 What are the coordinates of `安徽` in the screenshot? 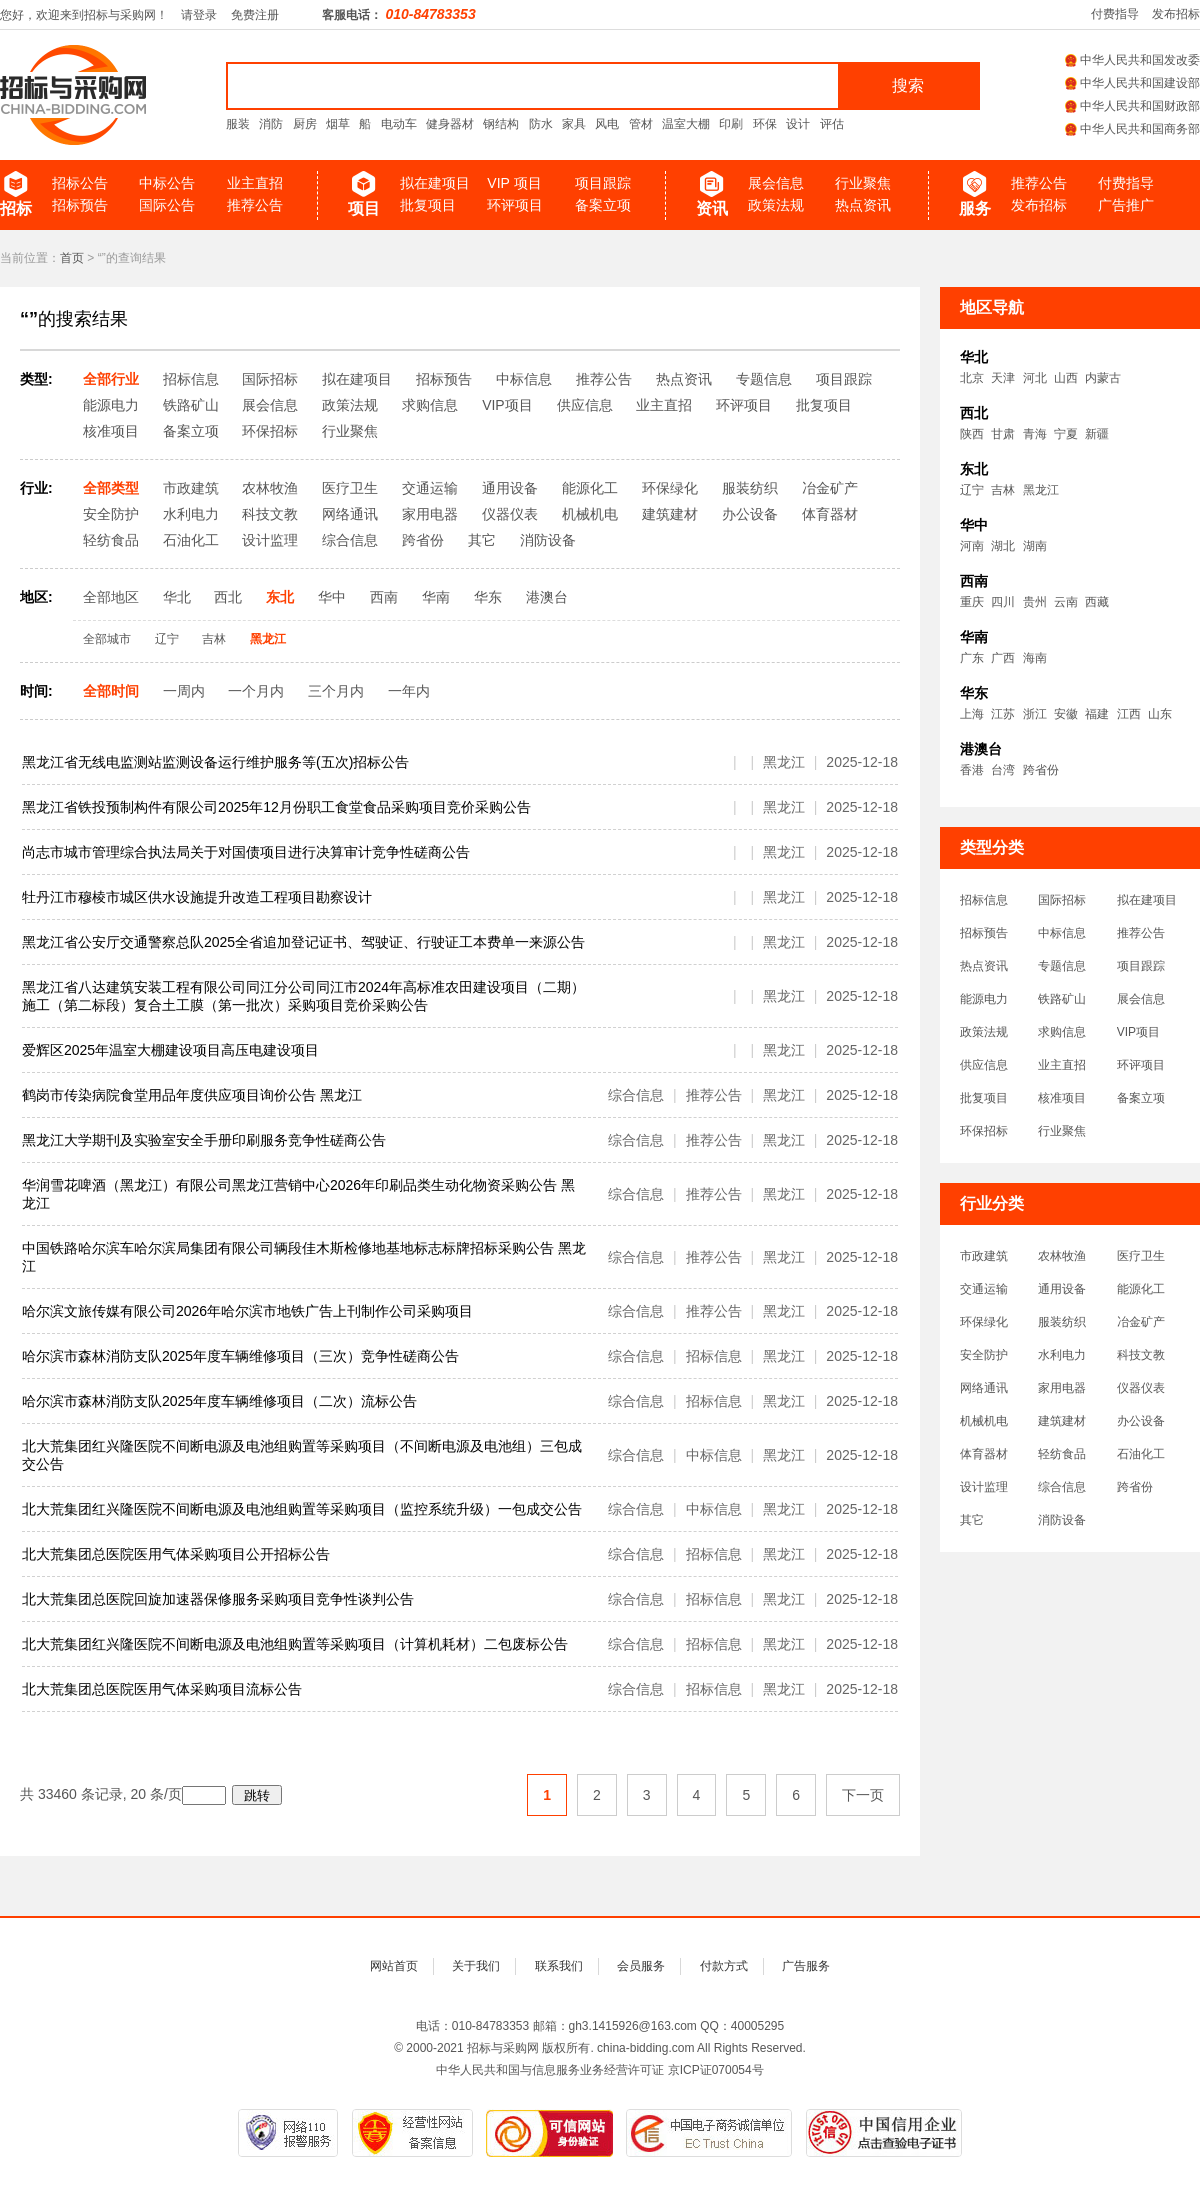 It's located at (1066, 714).